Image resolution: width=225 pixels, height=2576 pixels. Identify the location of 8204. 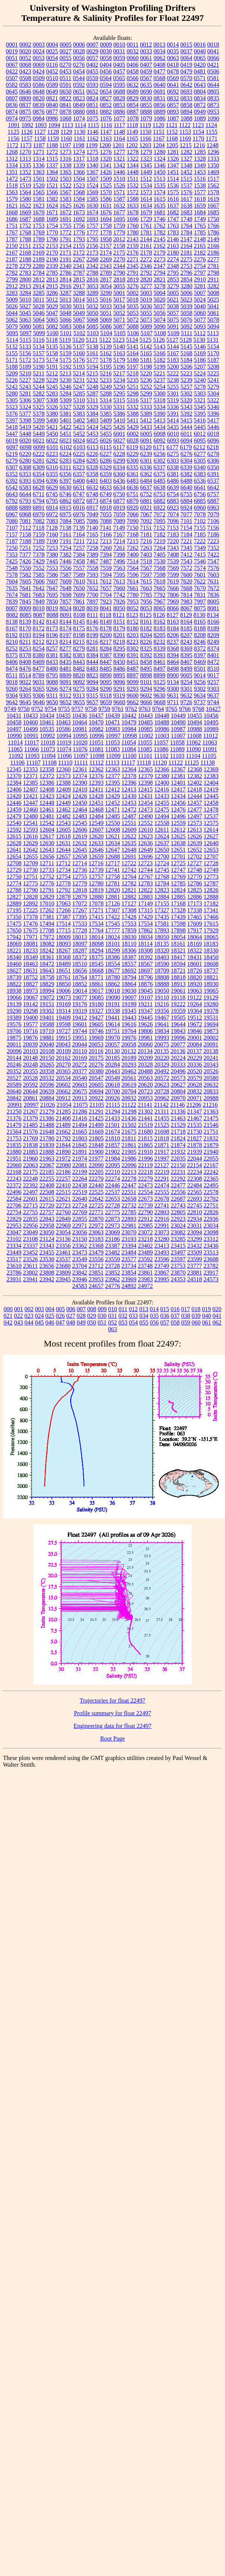
(146, 635).